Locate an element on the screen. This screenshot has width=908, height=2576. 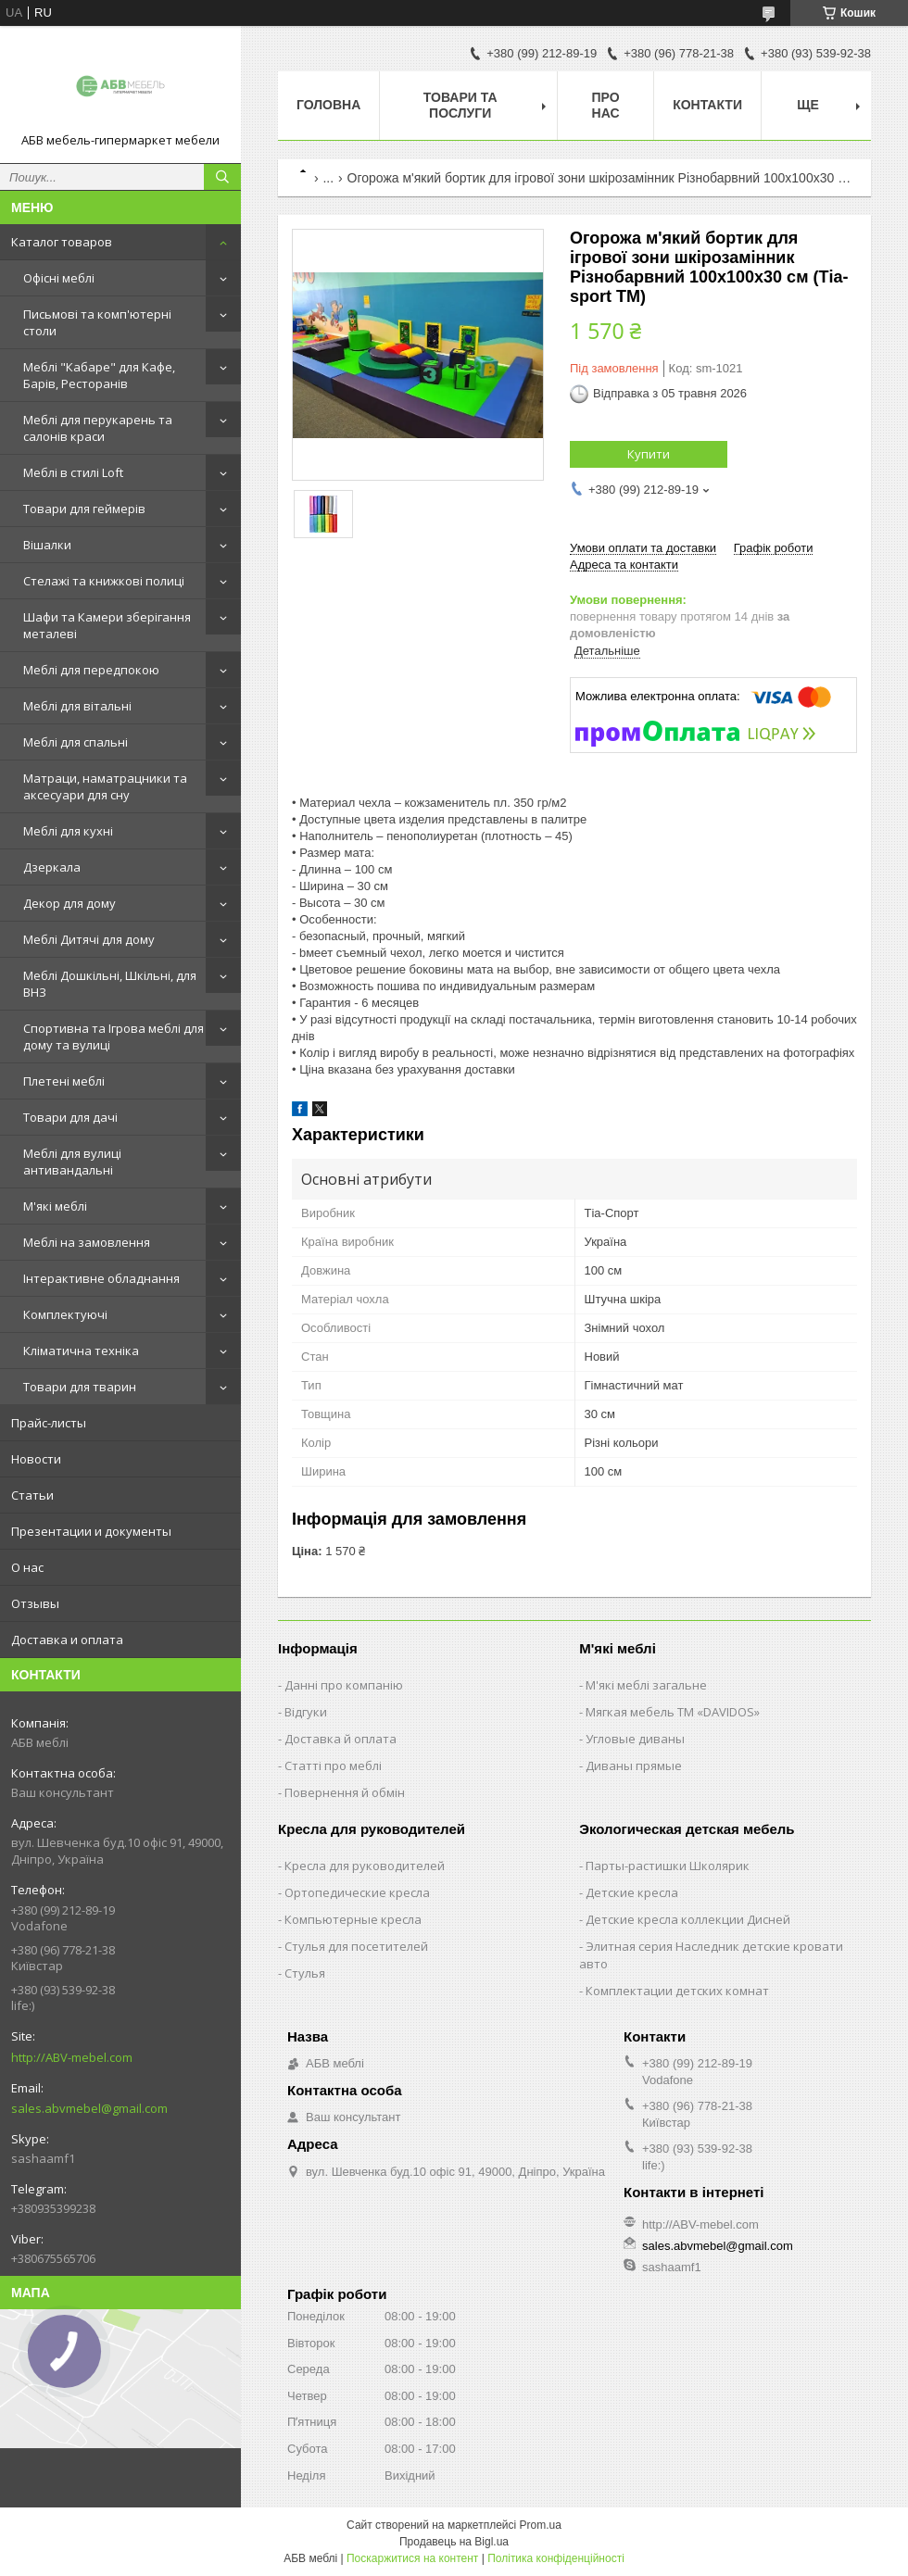
Продавець на Bigl.ua is located at coordinates (454, 2541).